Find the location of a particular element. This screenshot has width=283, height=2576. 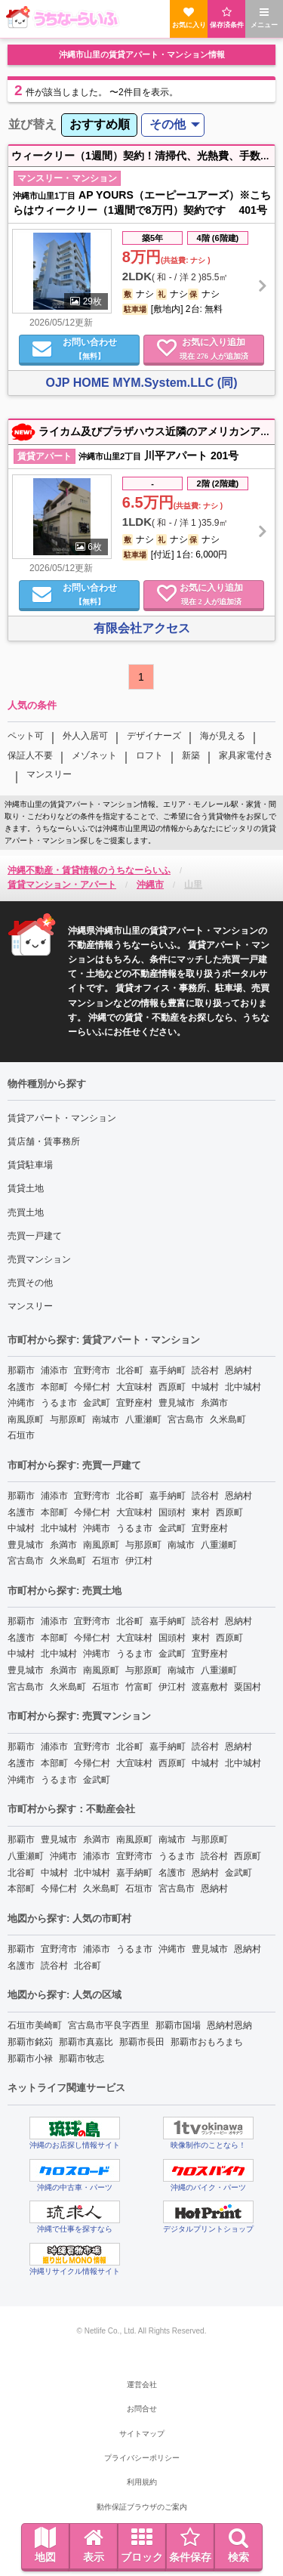

マンスリー is located at coordinates (49, 774).